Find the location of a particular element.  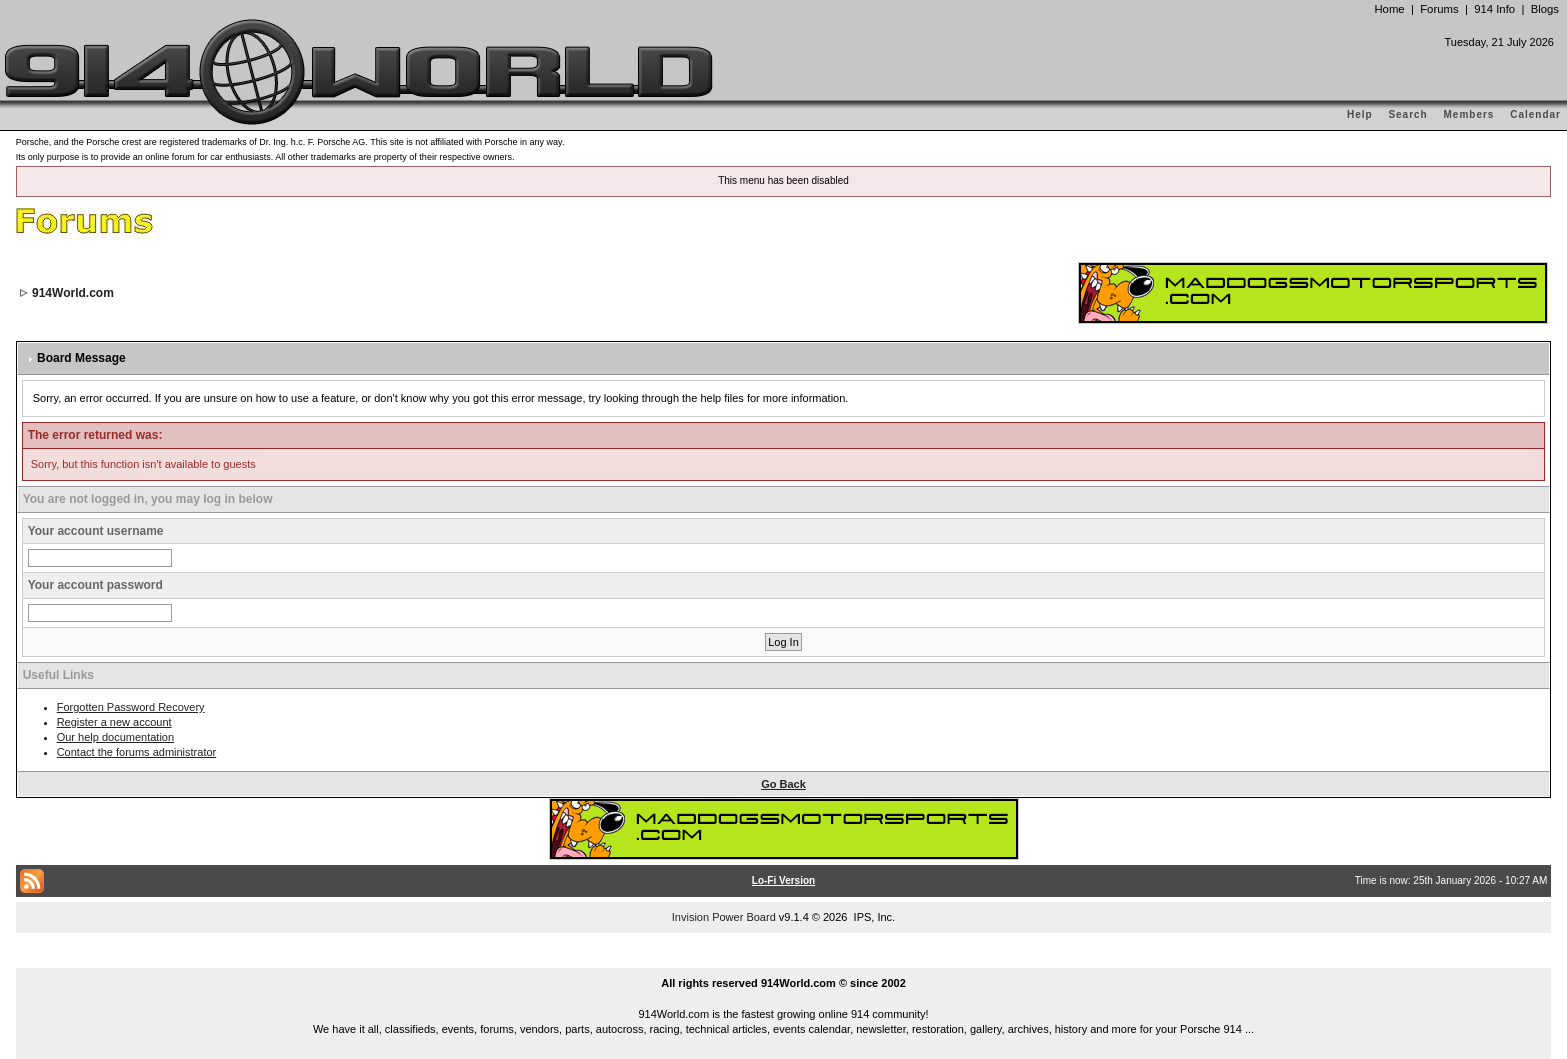

Go Back is located at coordinates (783, 784).